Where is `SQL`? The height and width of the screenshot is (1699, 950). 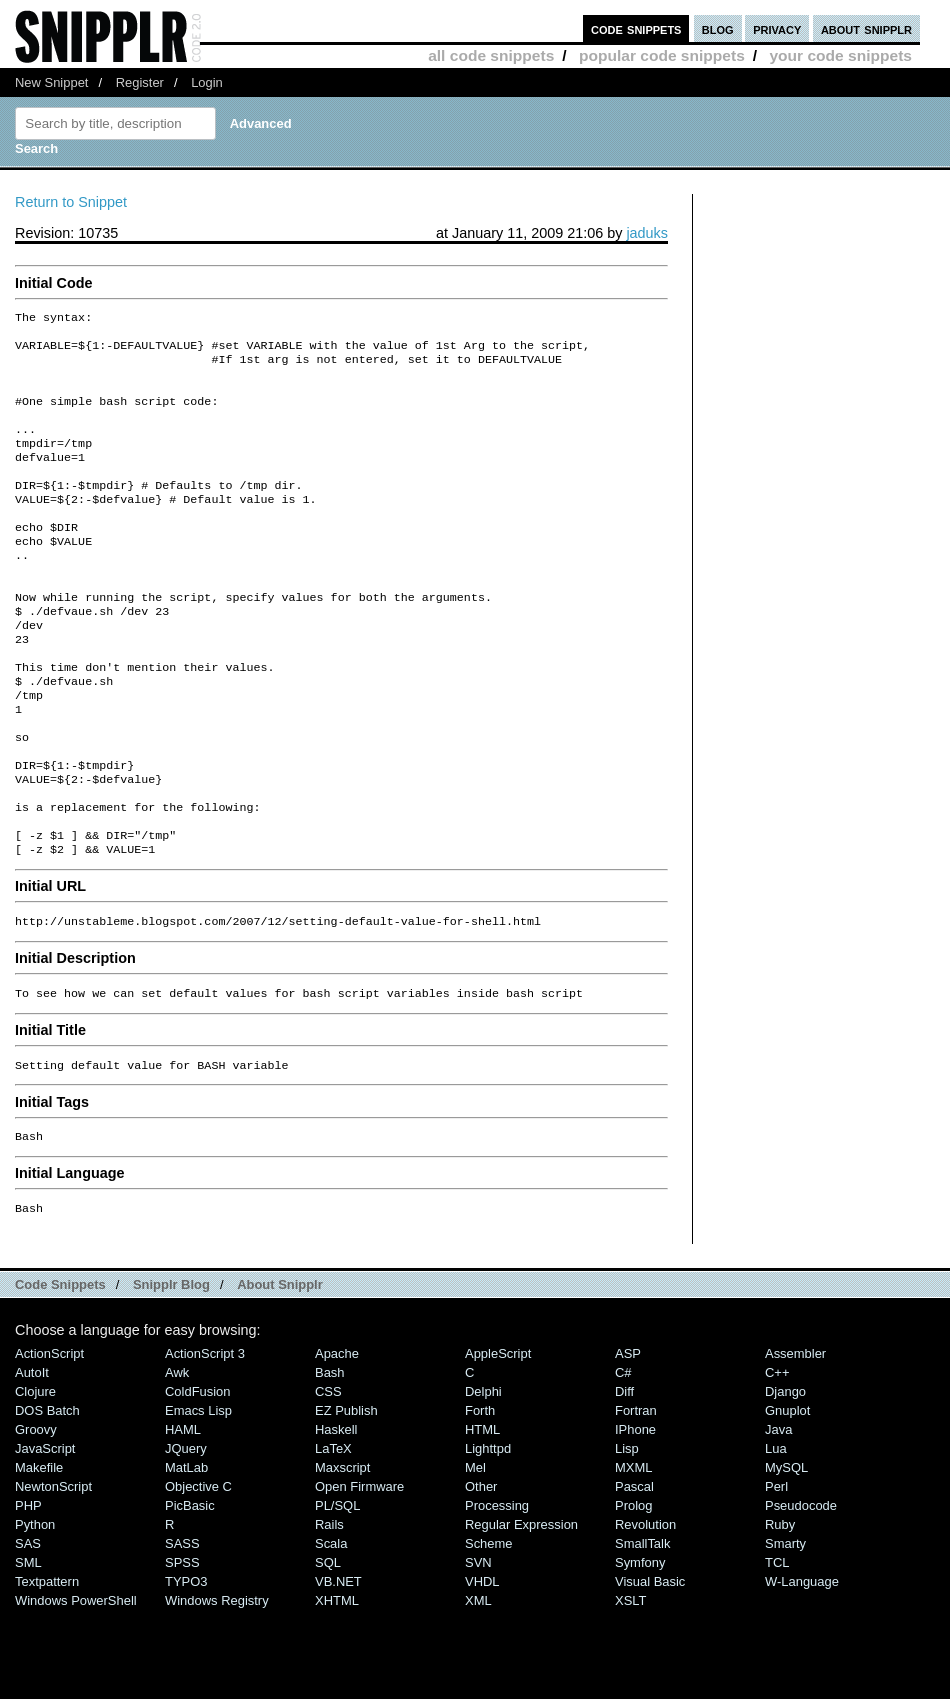
SQL is located at coordinates (328, 1650).